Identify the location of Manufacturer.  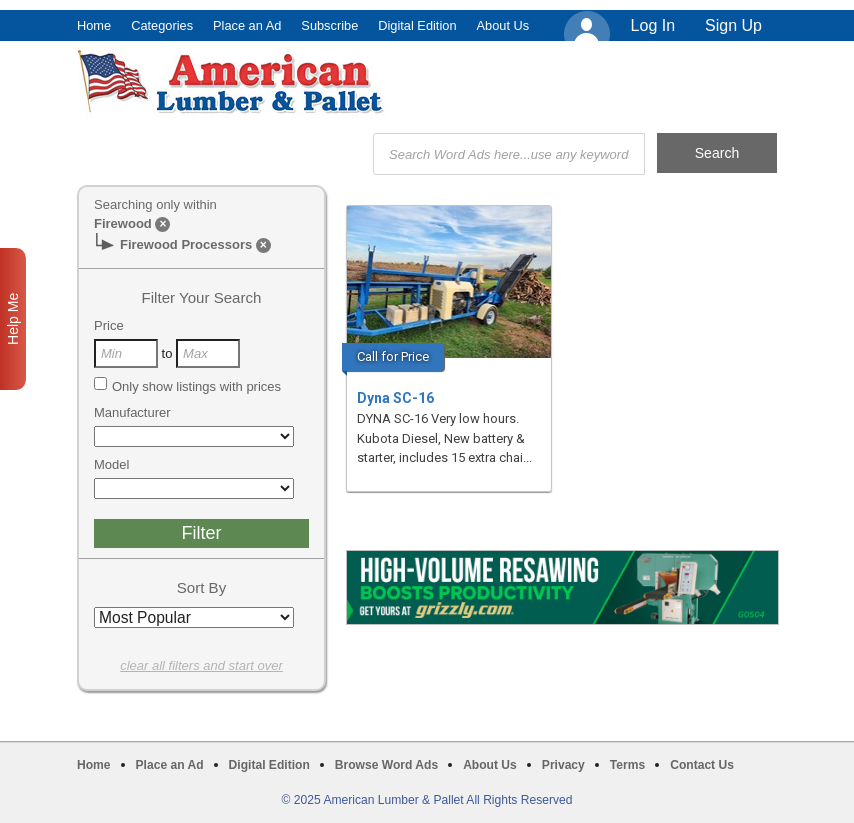
(132, 412).